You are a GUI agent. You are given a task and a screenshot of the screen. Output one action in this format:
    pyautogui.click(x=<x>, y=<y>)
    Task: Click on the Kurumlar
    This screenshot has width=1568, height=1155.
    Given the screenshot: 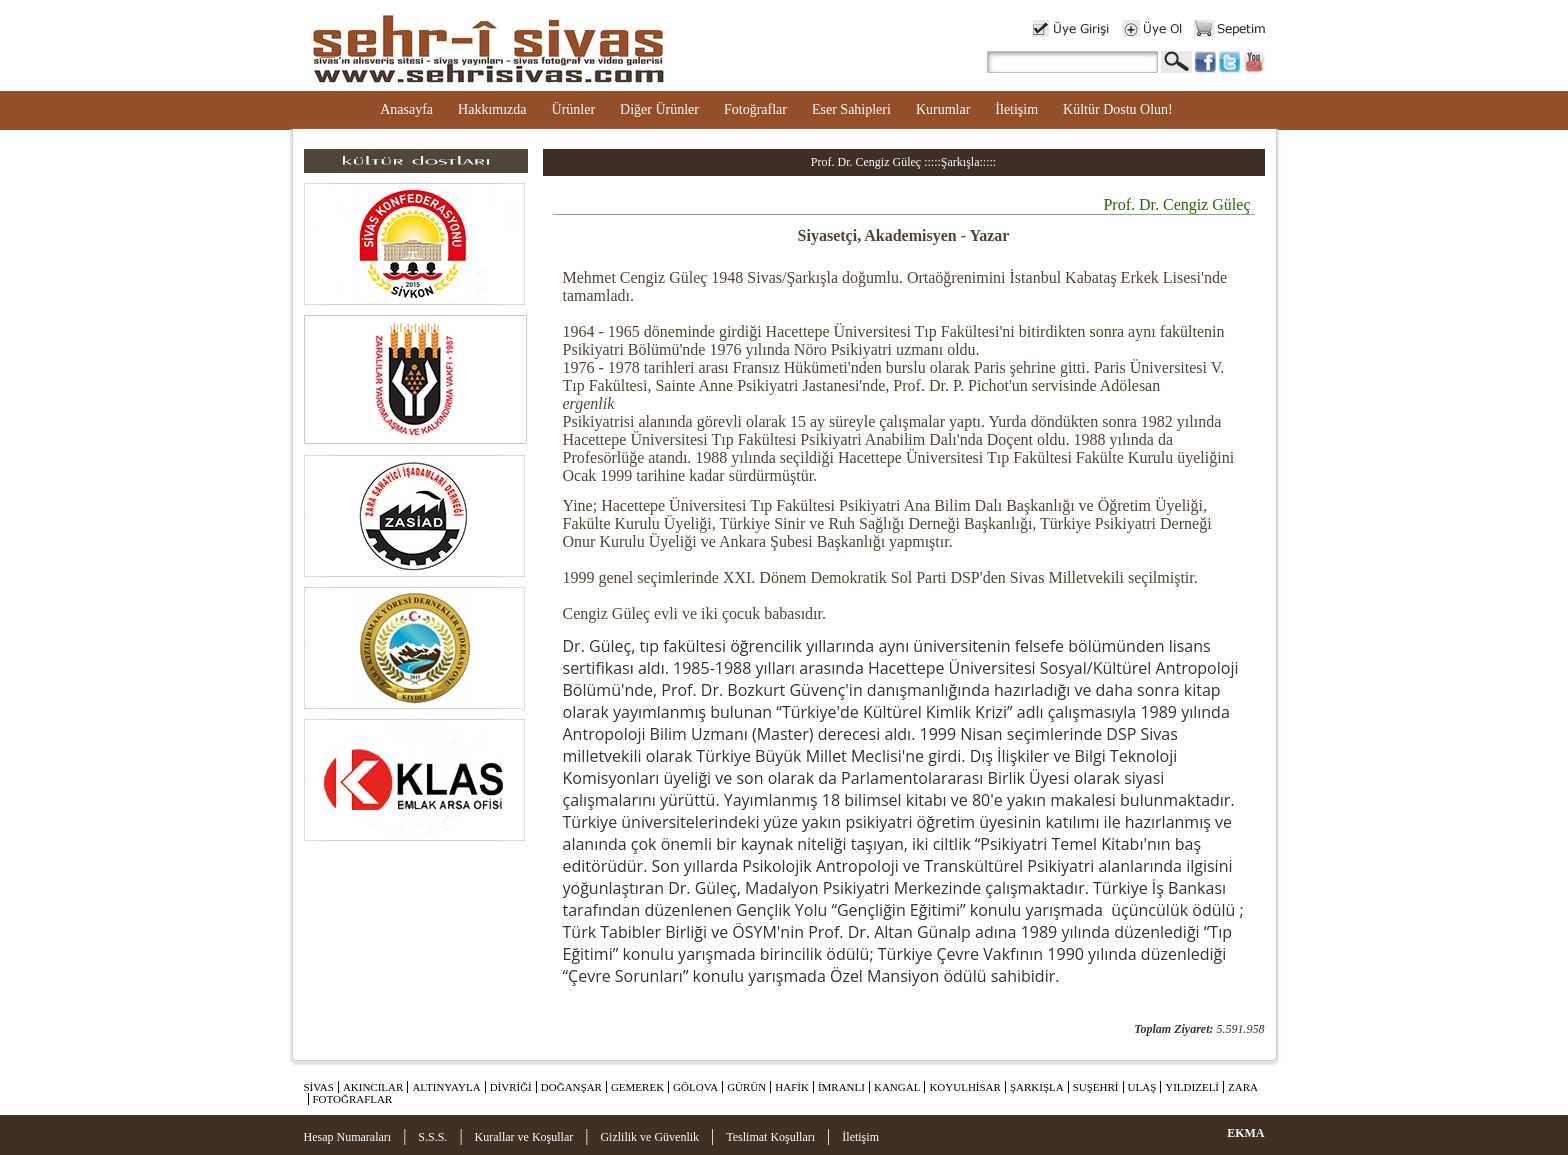 What is the action you would take?
    pyautogui.click(x=943, y=109)
    